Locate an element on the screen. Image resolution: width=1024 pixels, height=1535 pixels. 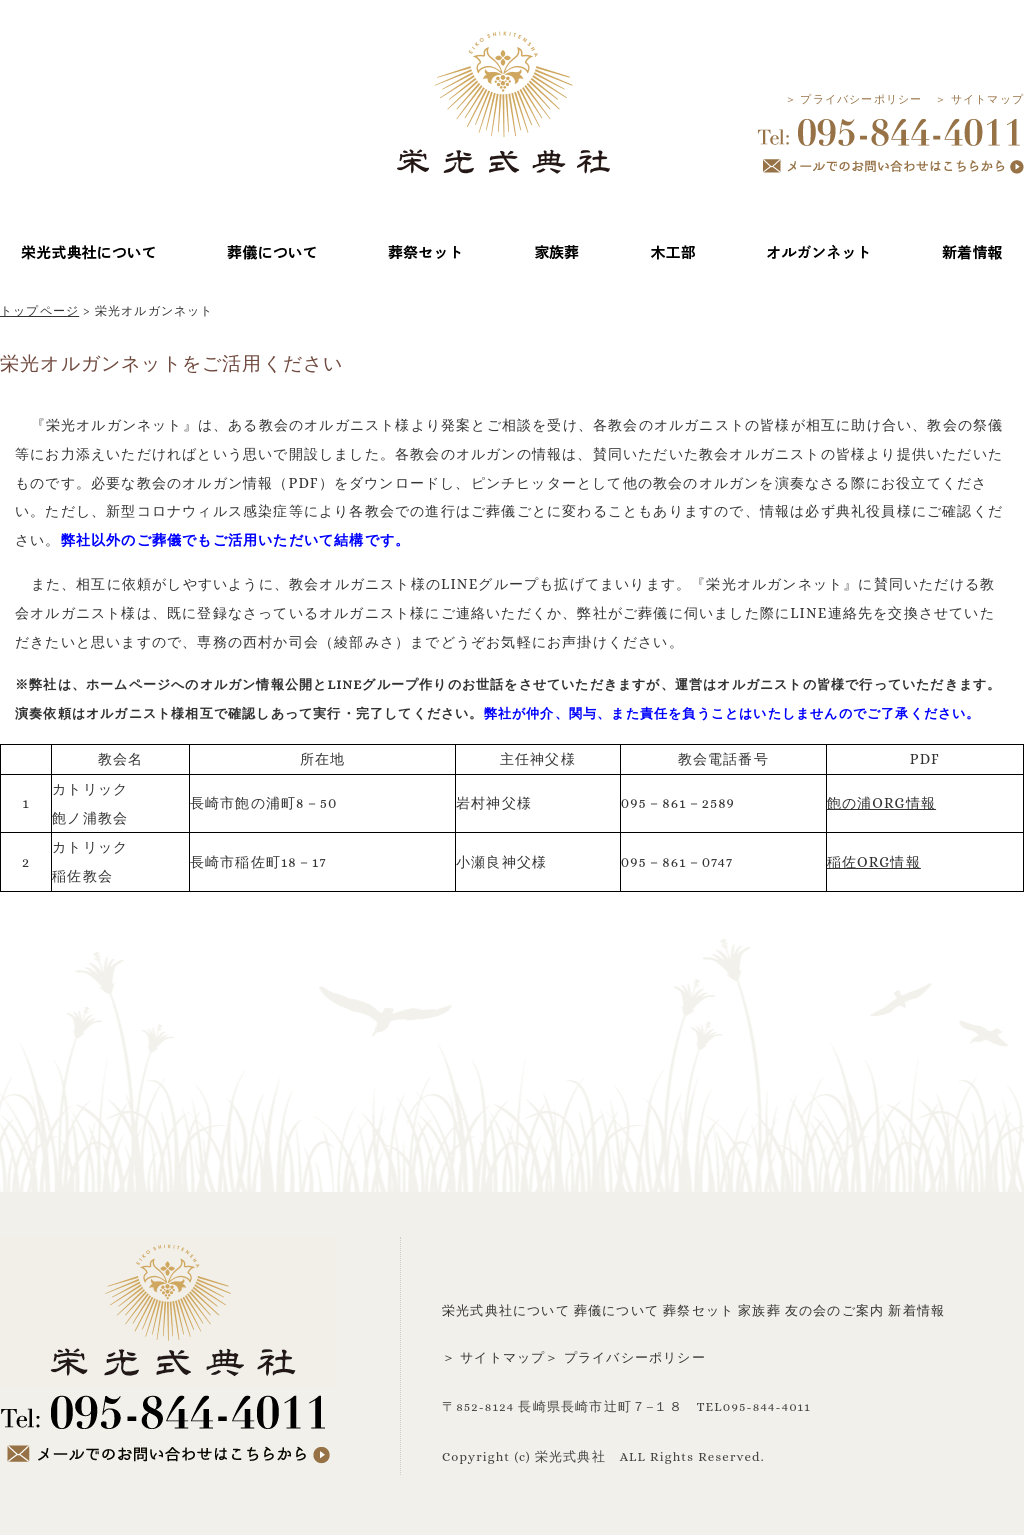
＞ プライバシーポリシー is located at coordinates (854, 99).